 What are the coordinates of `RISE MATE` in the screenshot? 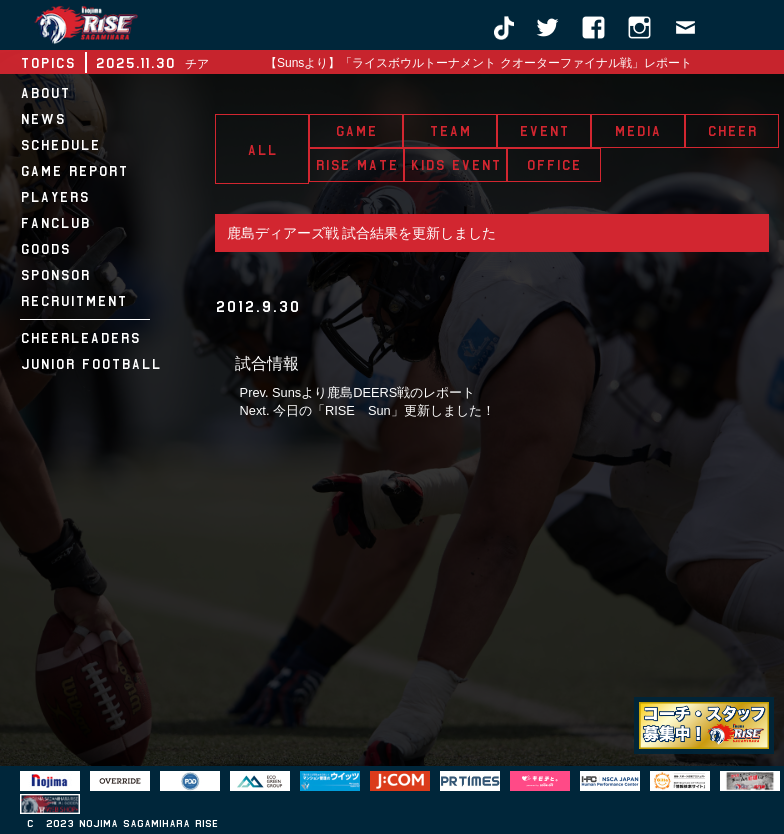 It's located at (356, 165).